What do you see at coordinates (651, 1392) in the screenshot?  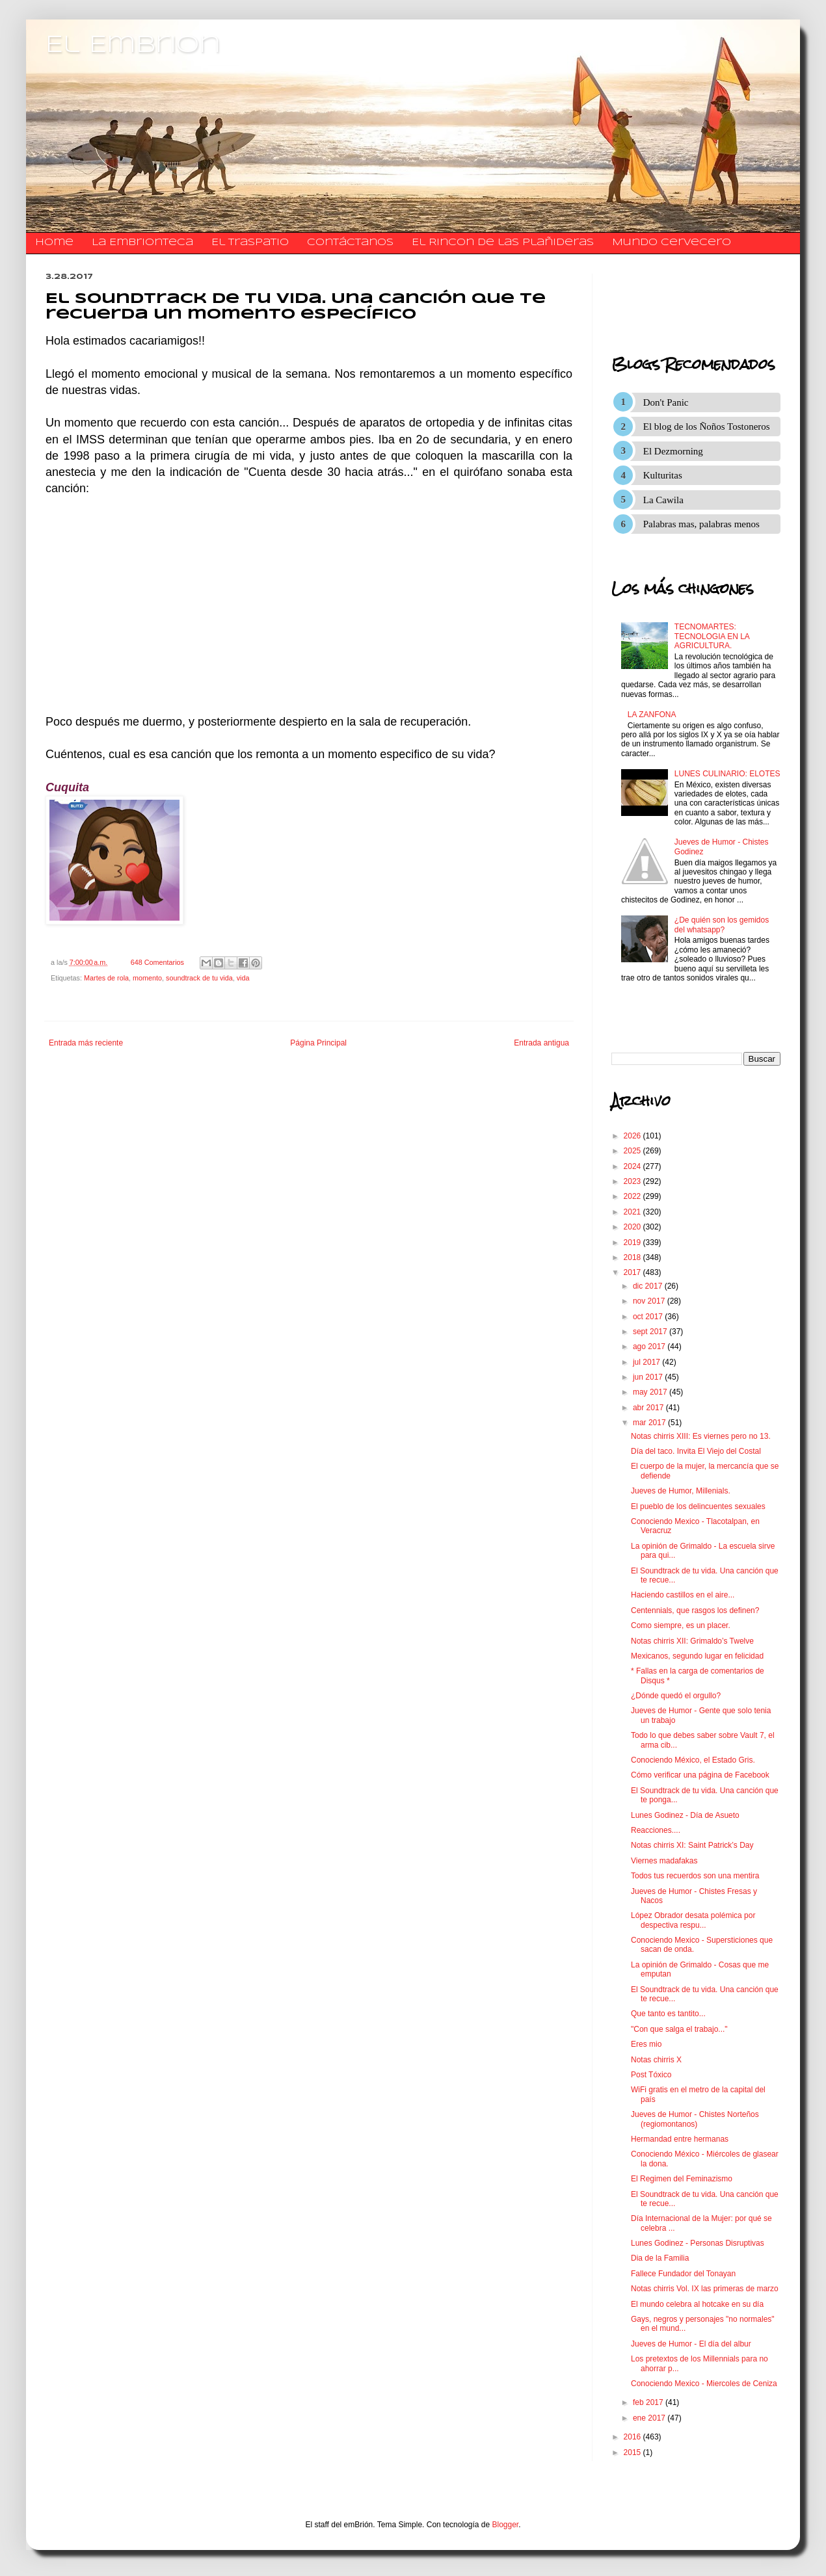 I see `may 2017` at bounding box center [651, 1392].